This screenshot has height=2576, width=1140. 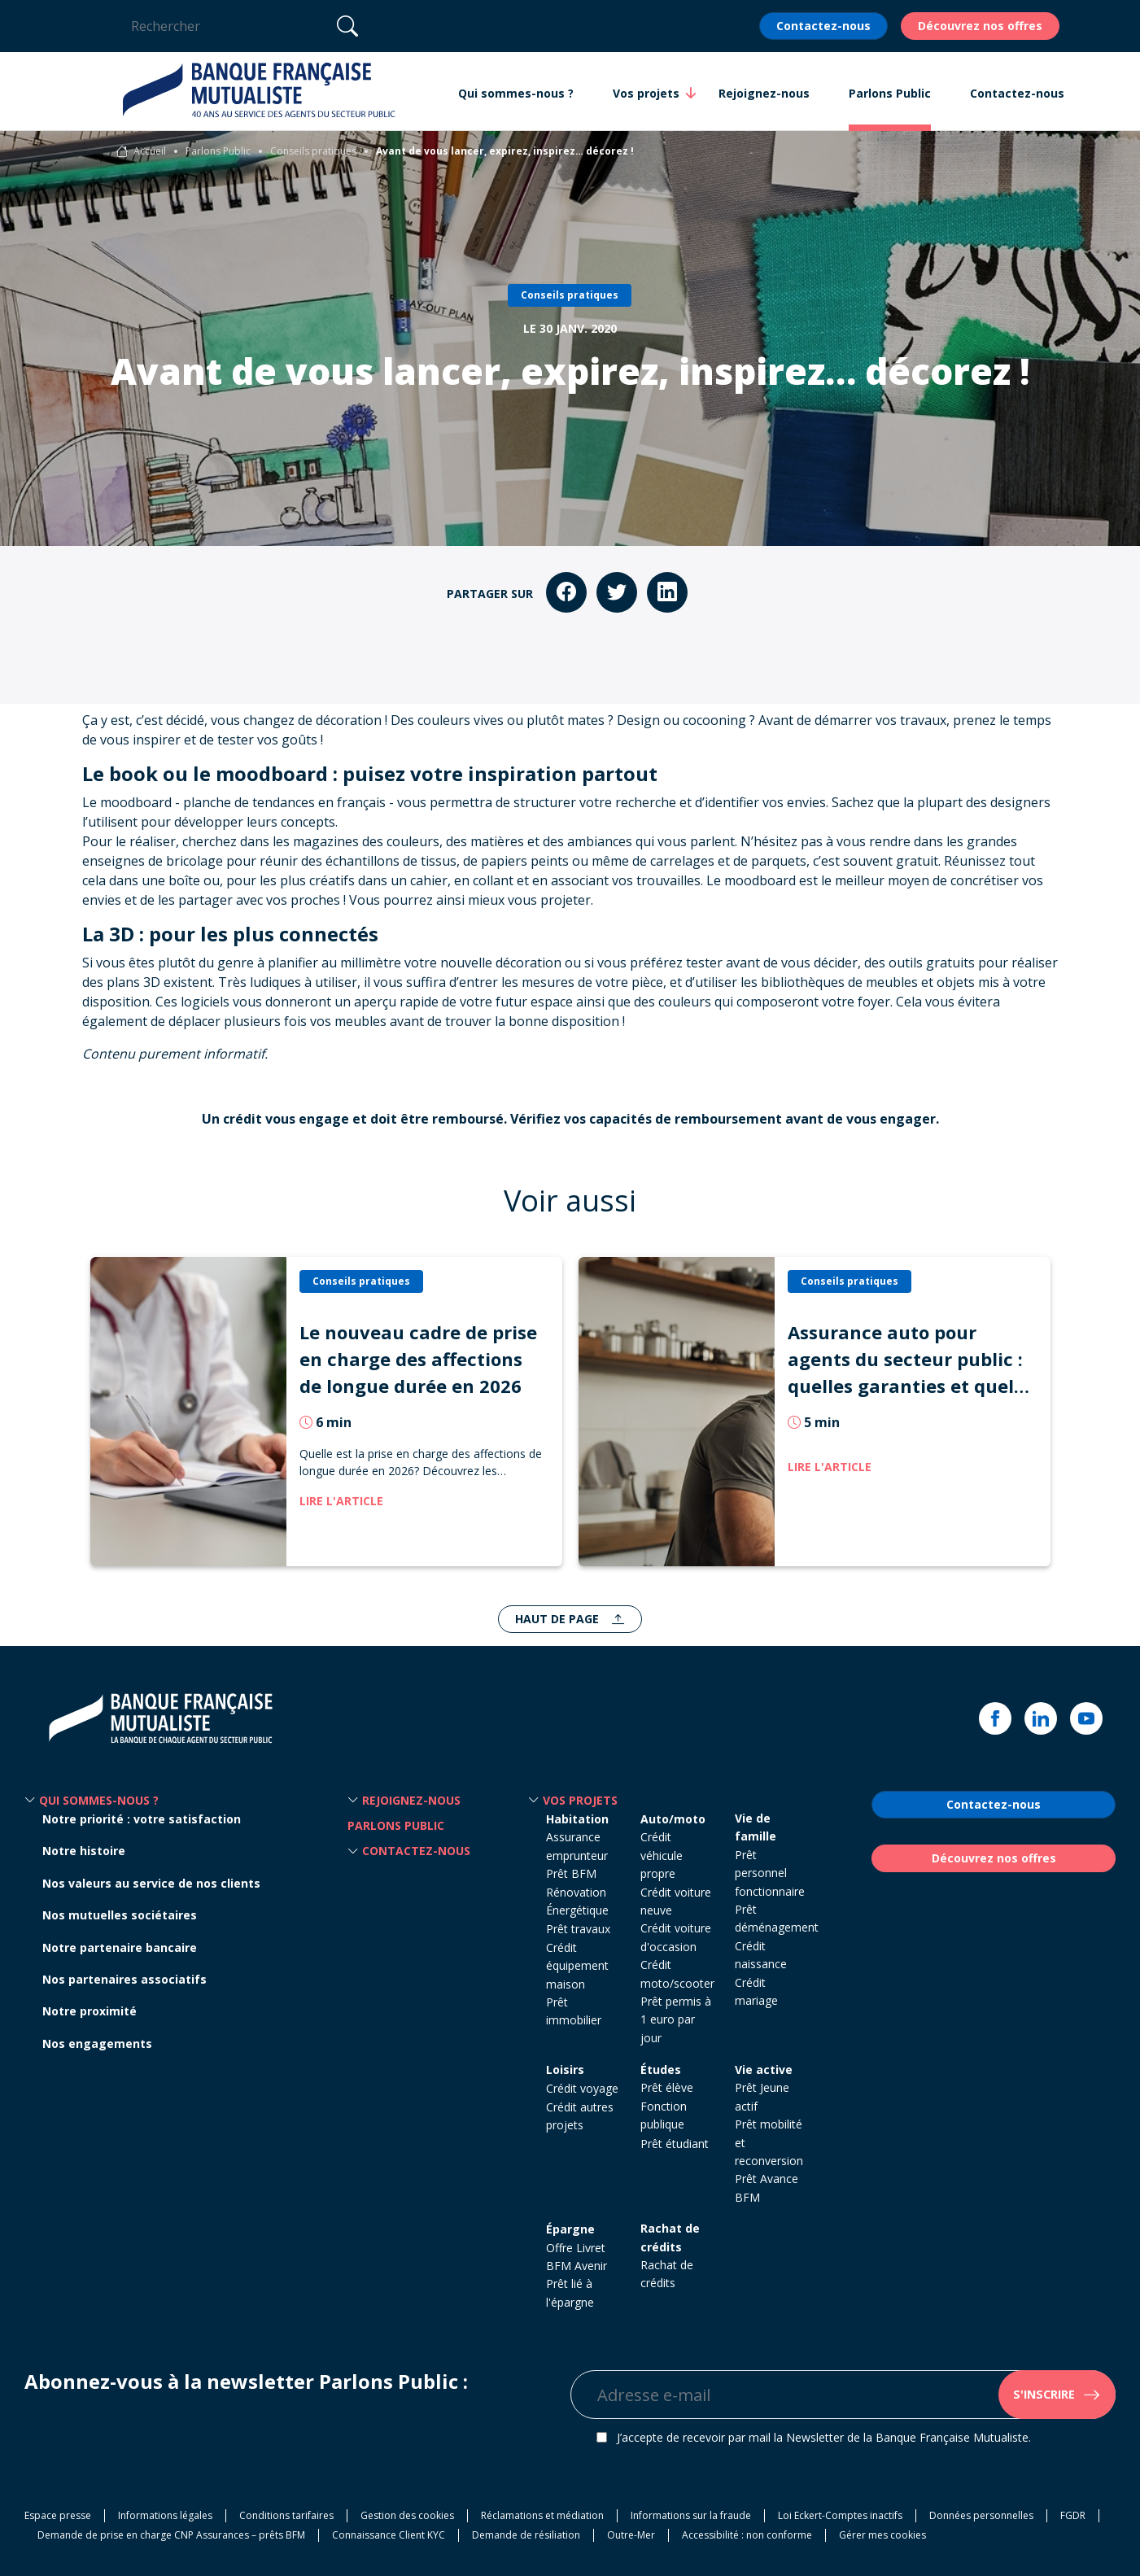 What do you see at coordinates (570, 2292) in the screenshot?
I see `Prêt lié à l'épargne` at bounding box center [570, 2292].